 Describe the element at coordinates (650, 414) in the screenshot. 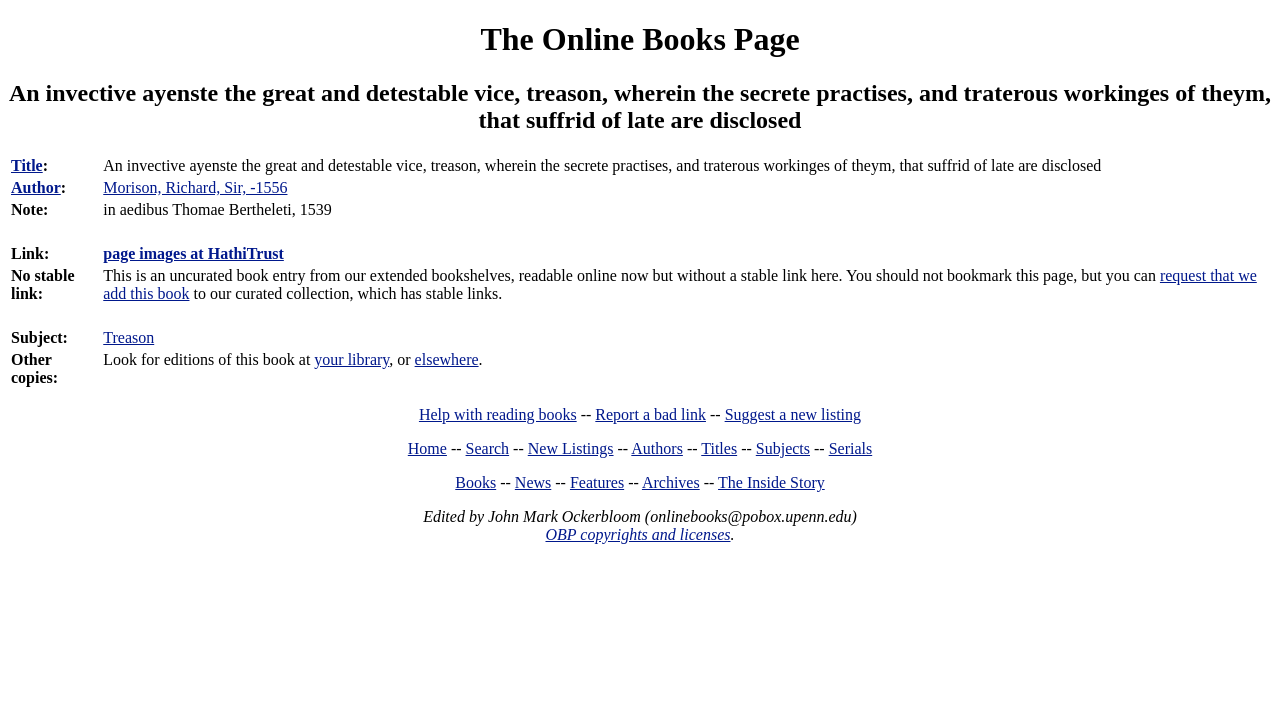

I see `Report a bad link` at that location.